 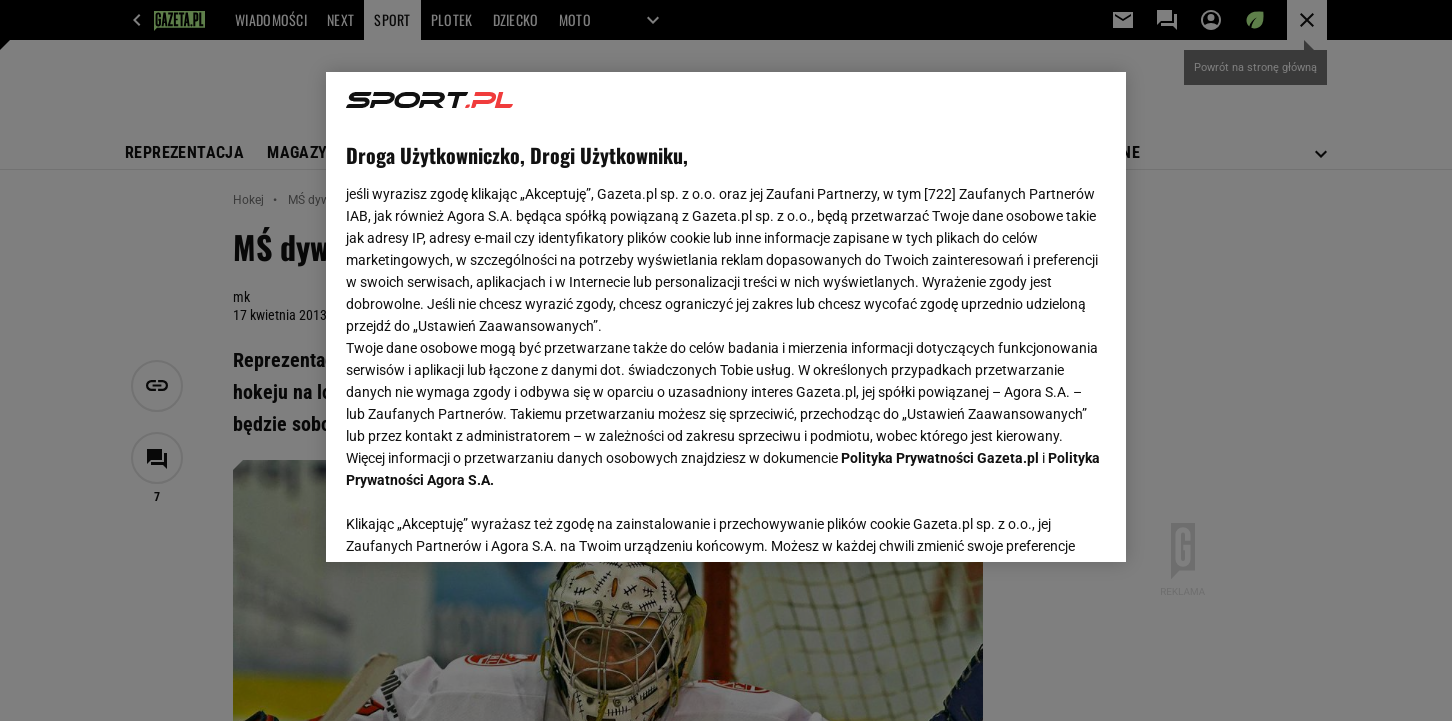 I want to click on AKCEPTUJĘ, so click(x=1038, y=523).